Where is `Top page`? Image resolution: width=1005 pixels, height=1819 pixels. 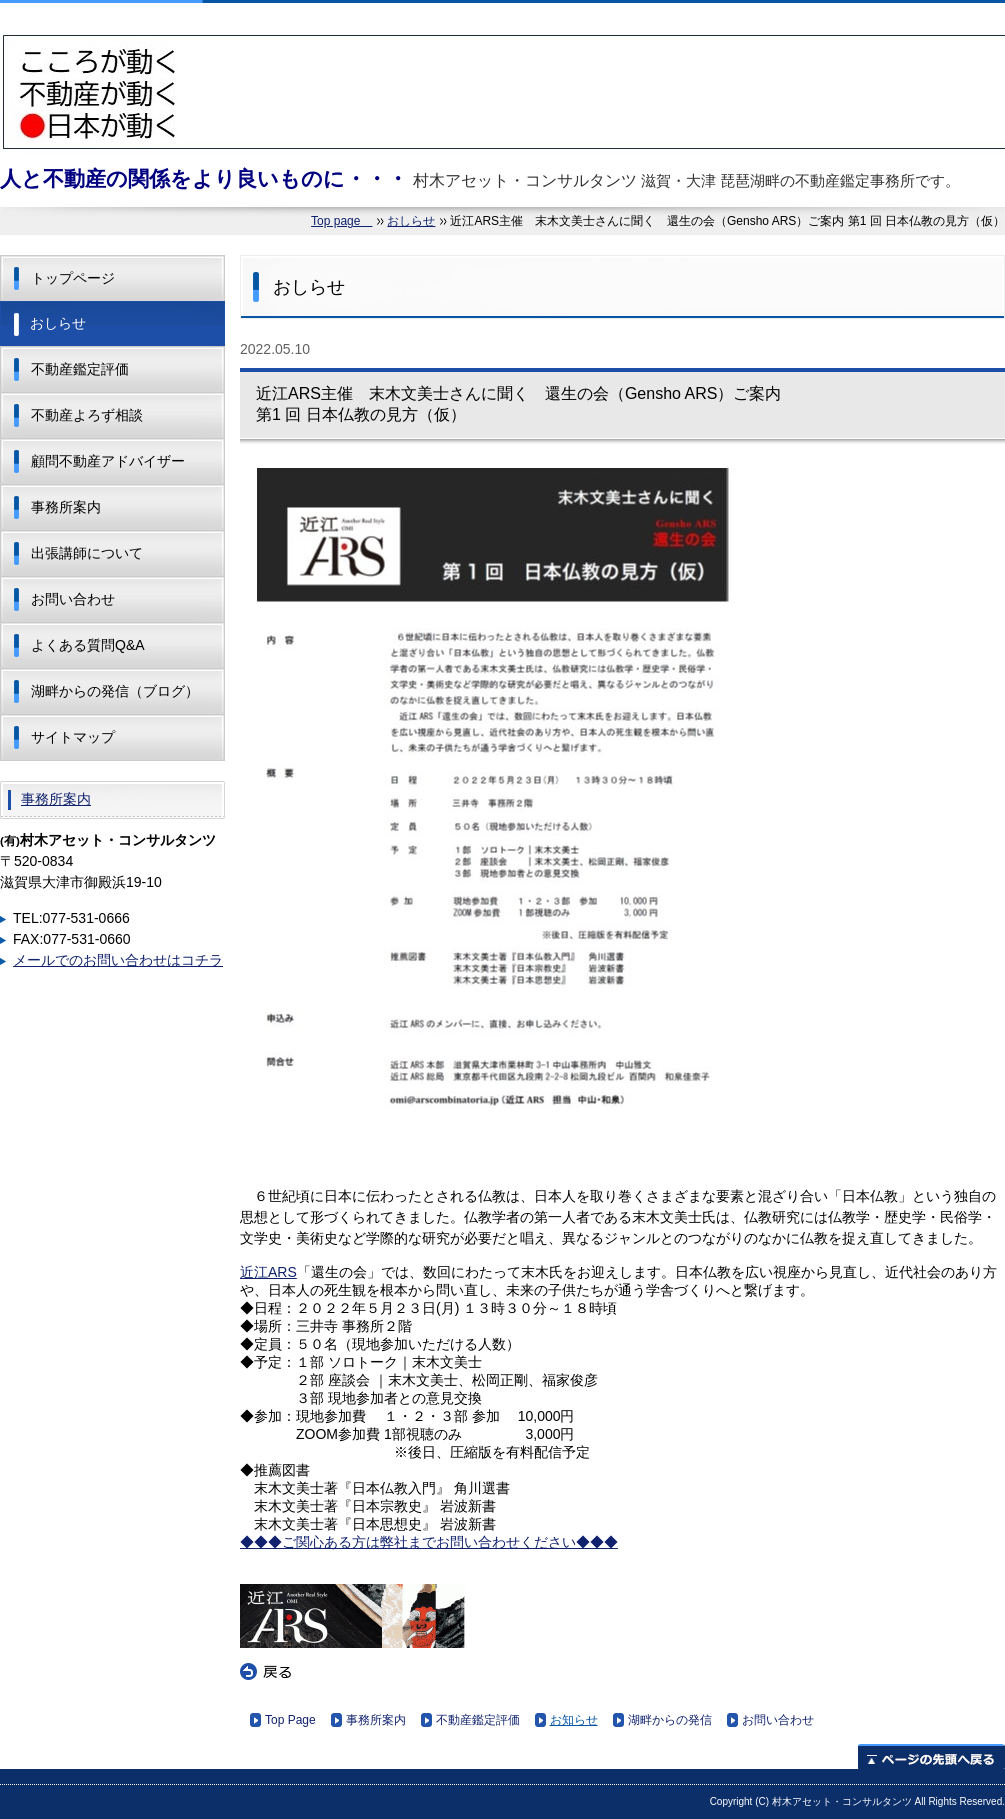 Top page is located at coordinates (341, 221).